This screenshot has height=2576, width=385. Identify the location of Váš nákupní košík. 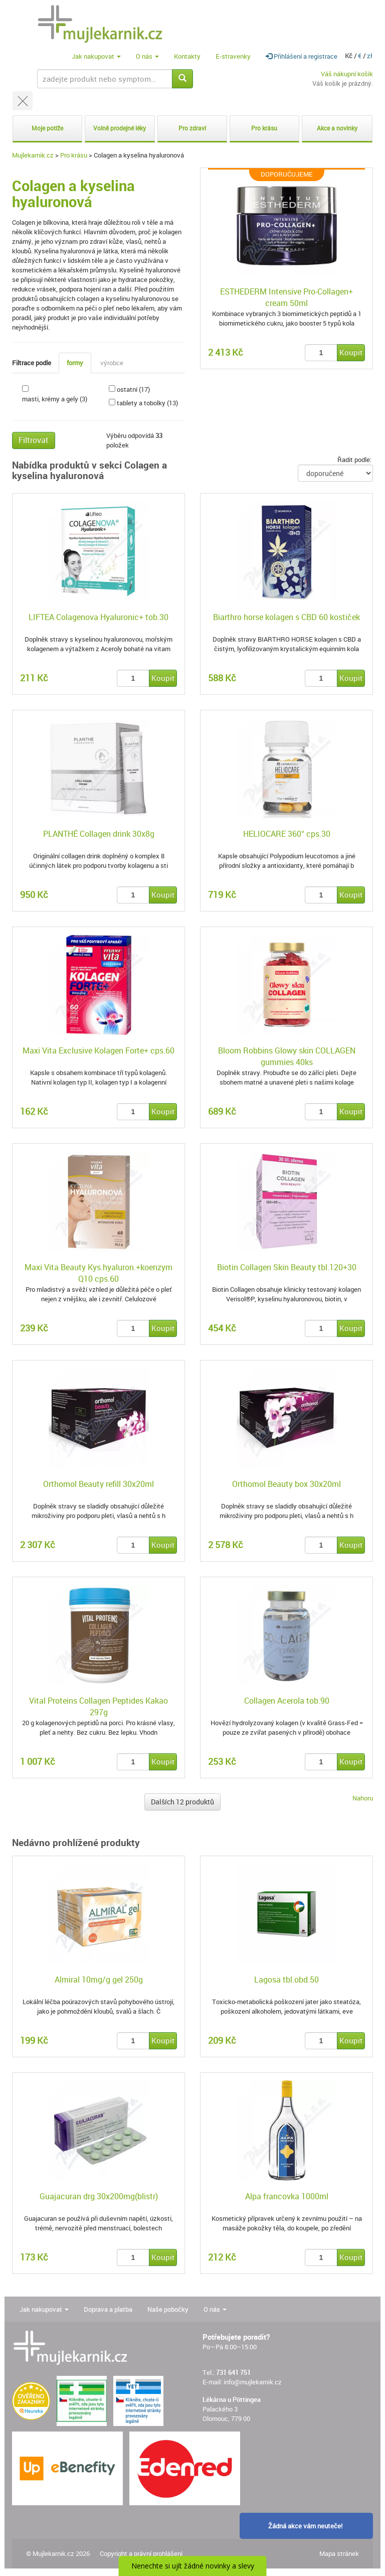
(347, 73).